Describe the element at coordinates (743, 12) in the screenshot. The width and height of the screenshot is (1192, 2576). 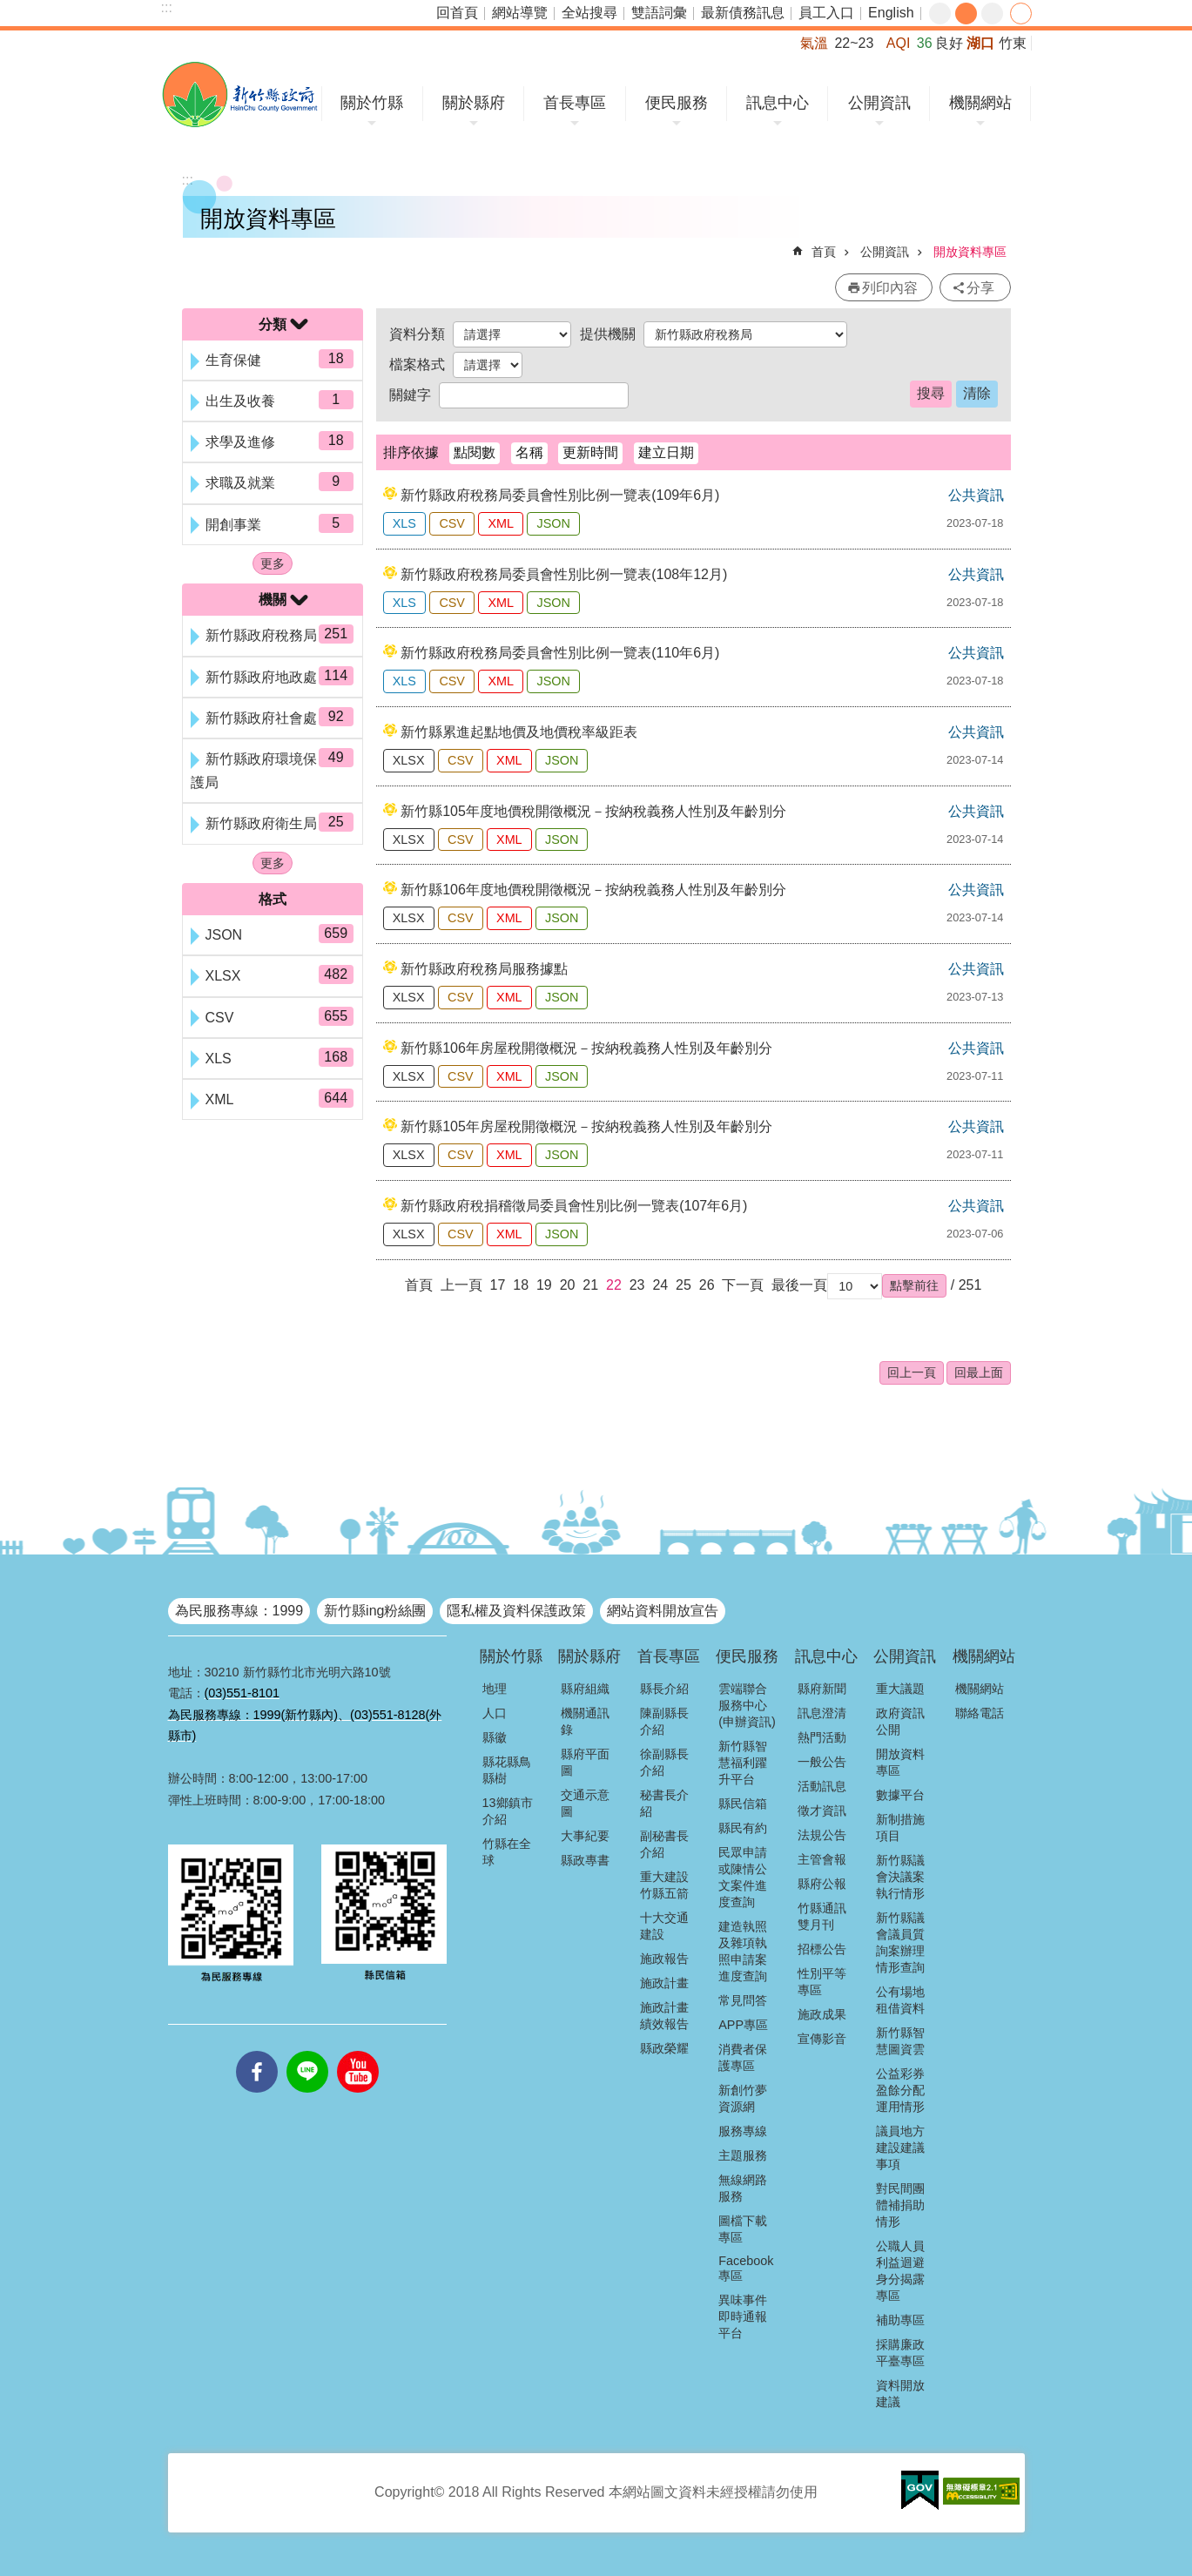
I see `最新債務訊息` at that location.